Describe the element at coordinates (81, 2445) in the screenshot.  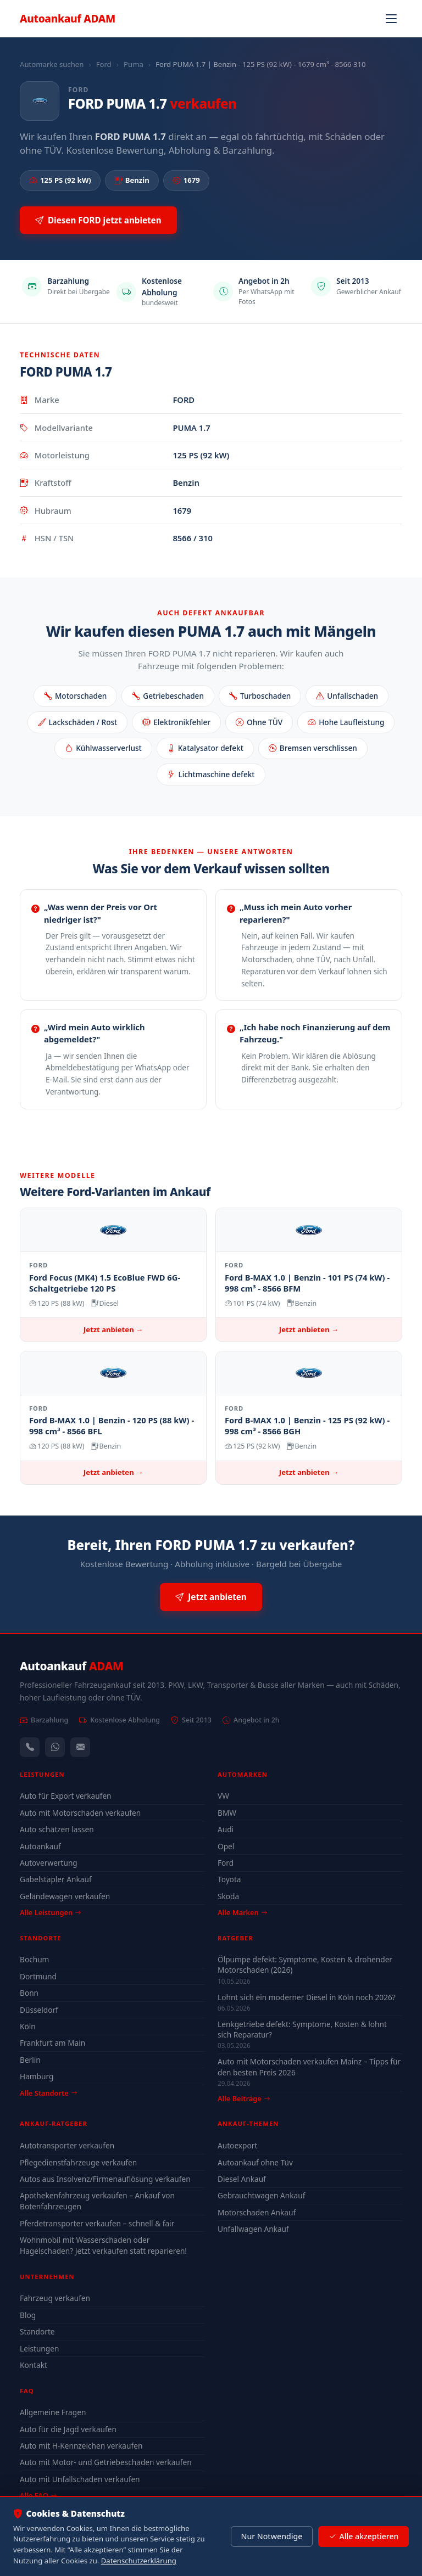
I see `Auto mit H-Kennzeichen verkaufen` at that location.